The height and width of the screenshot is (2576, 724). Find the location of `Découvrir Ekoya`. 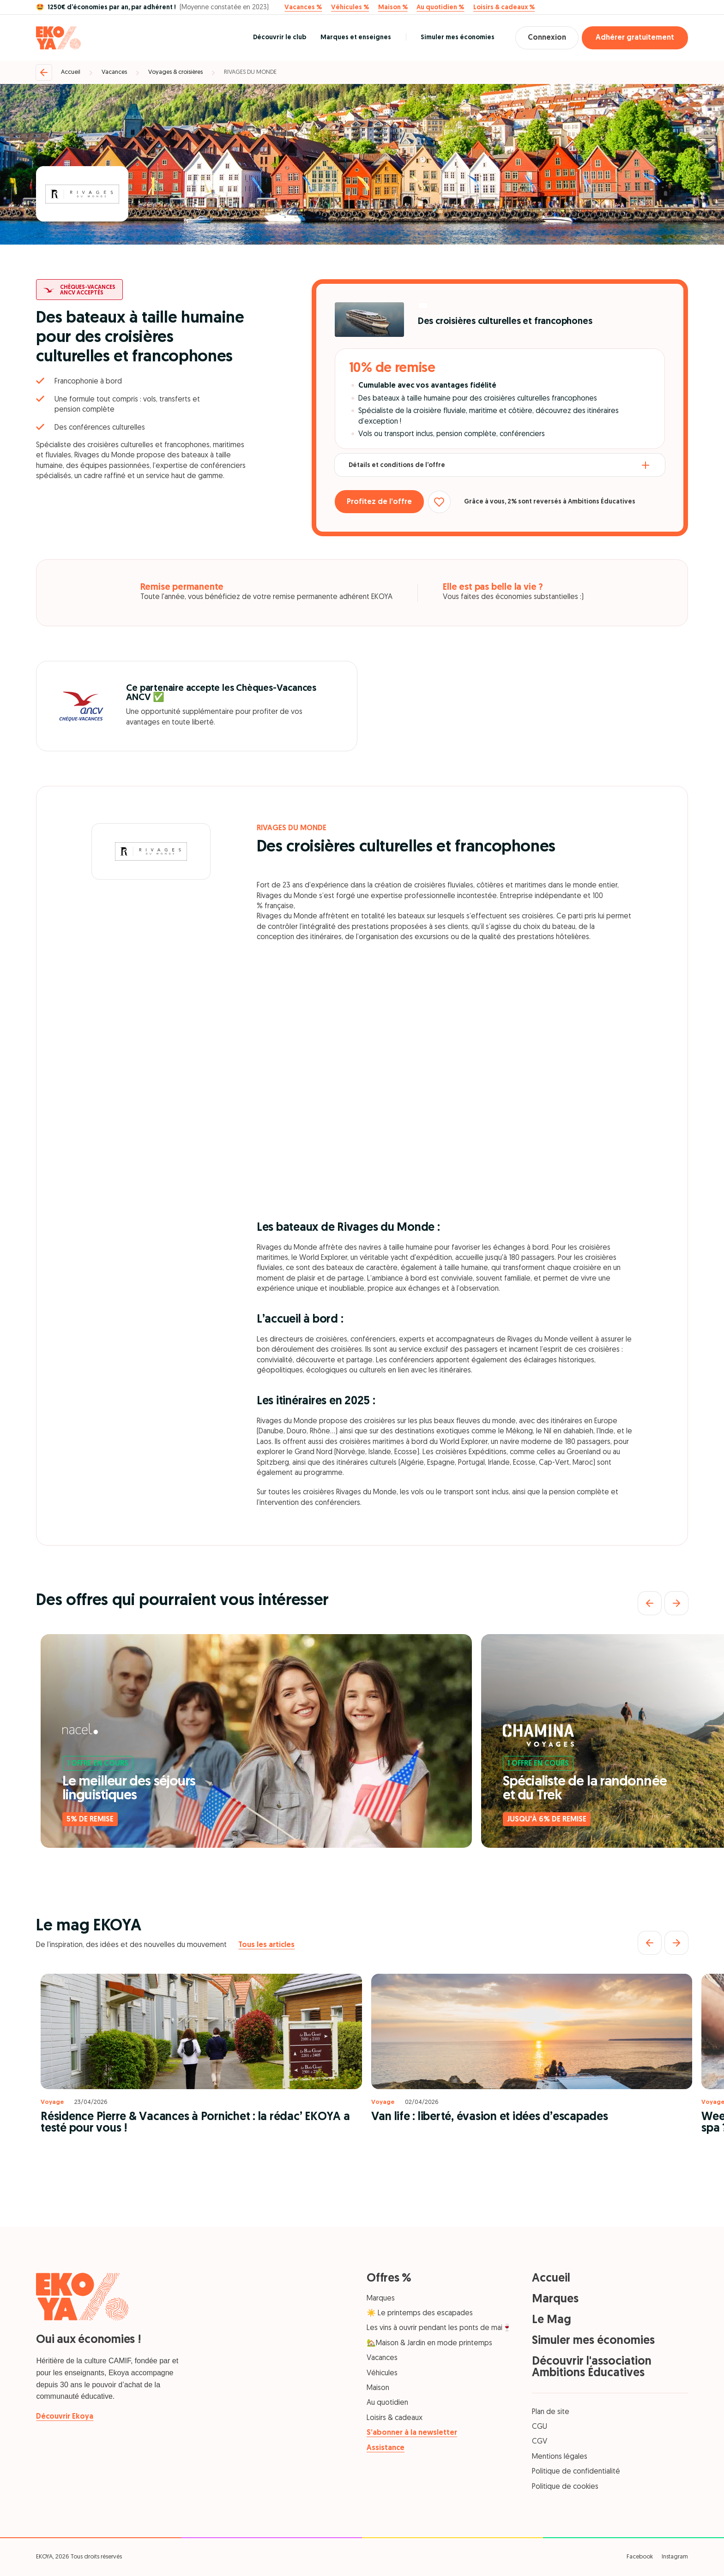

Découvrir Ekoya is located at coordinates (64, 2416).